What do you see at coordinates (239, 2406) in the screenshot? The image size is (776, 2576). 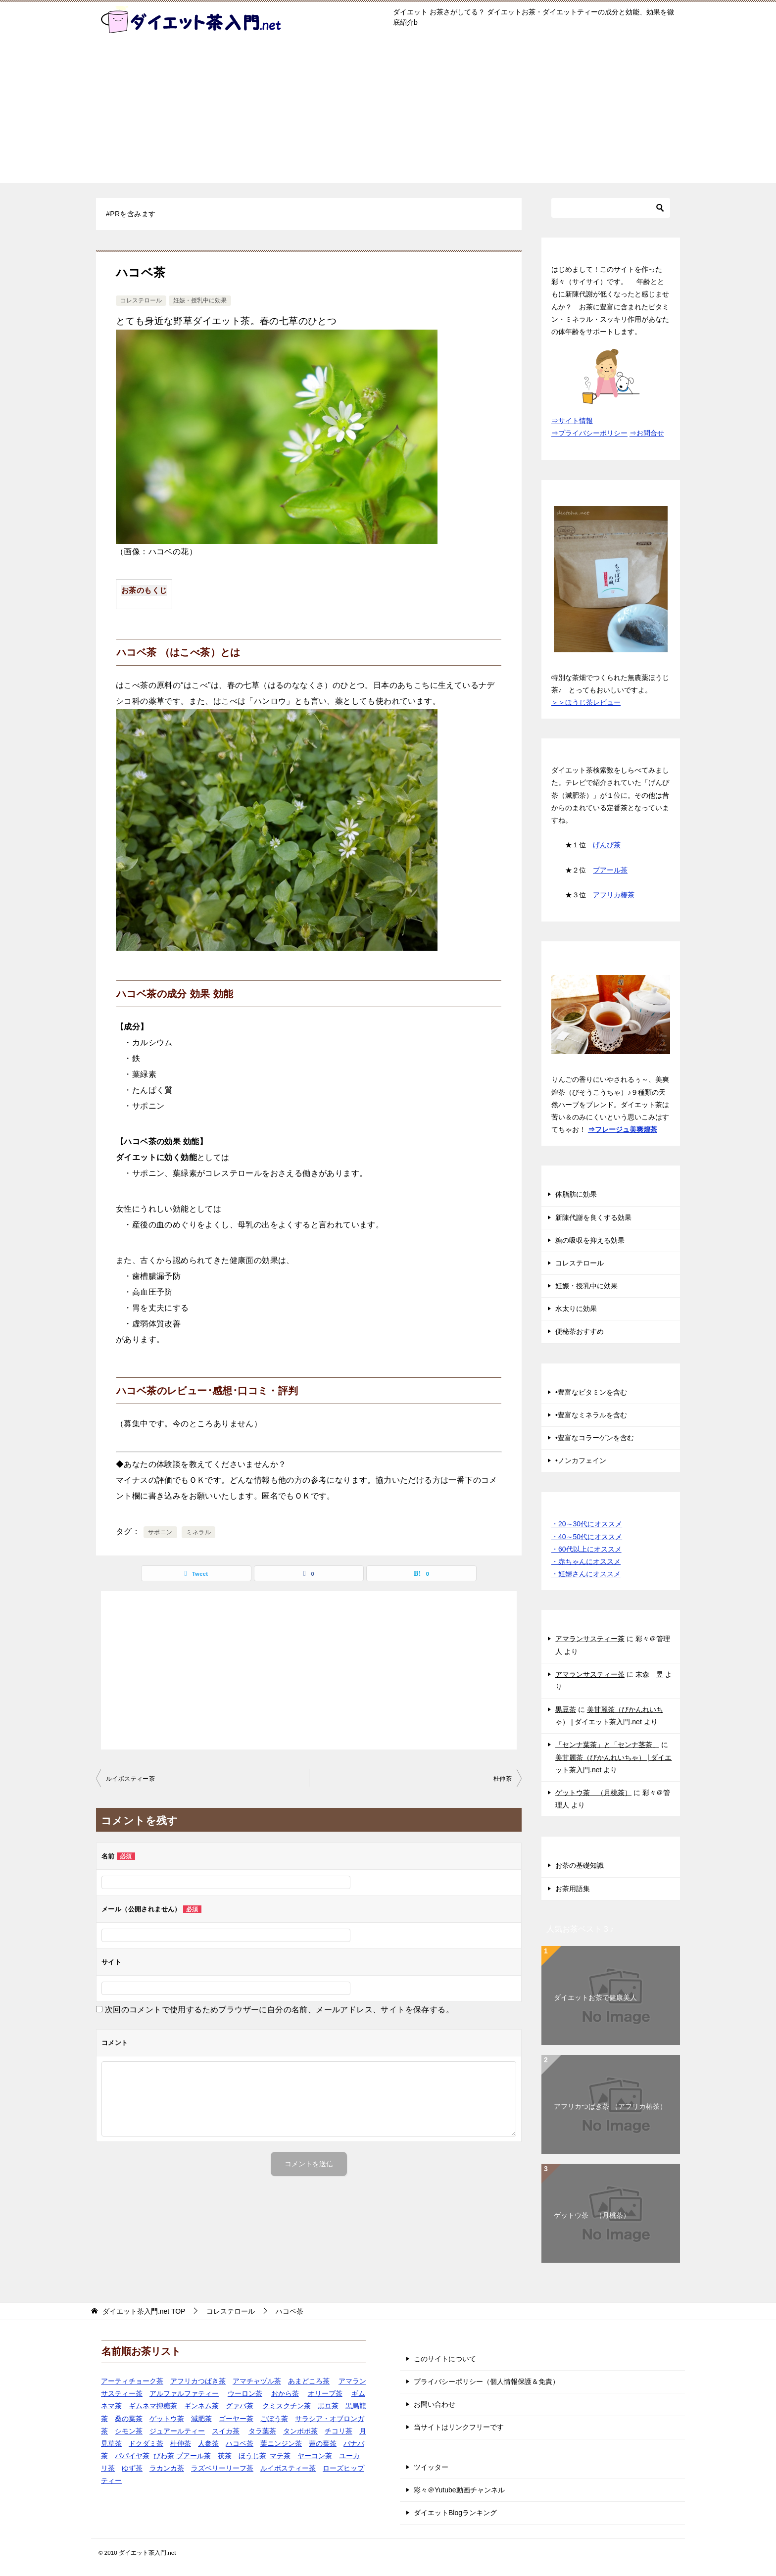 I see `グァバ茶` at bounding box center [239, 2406].